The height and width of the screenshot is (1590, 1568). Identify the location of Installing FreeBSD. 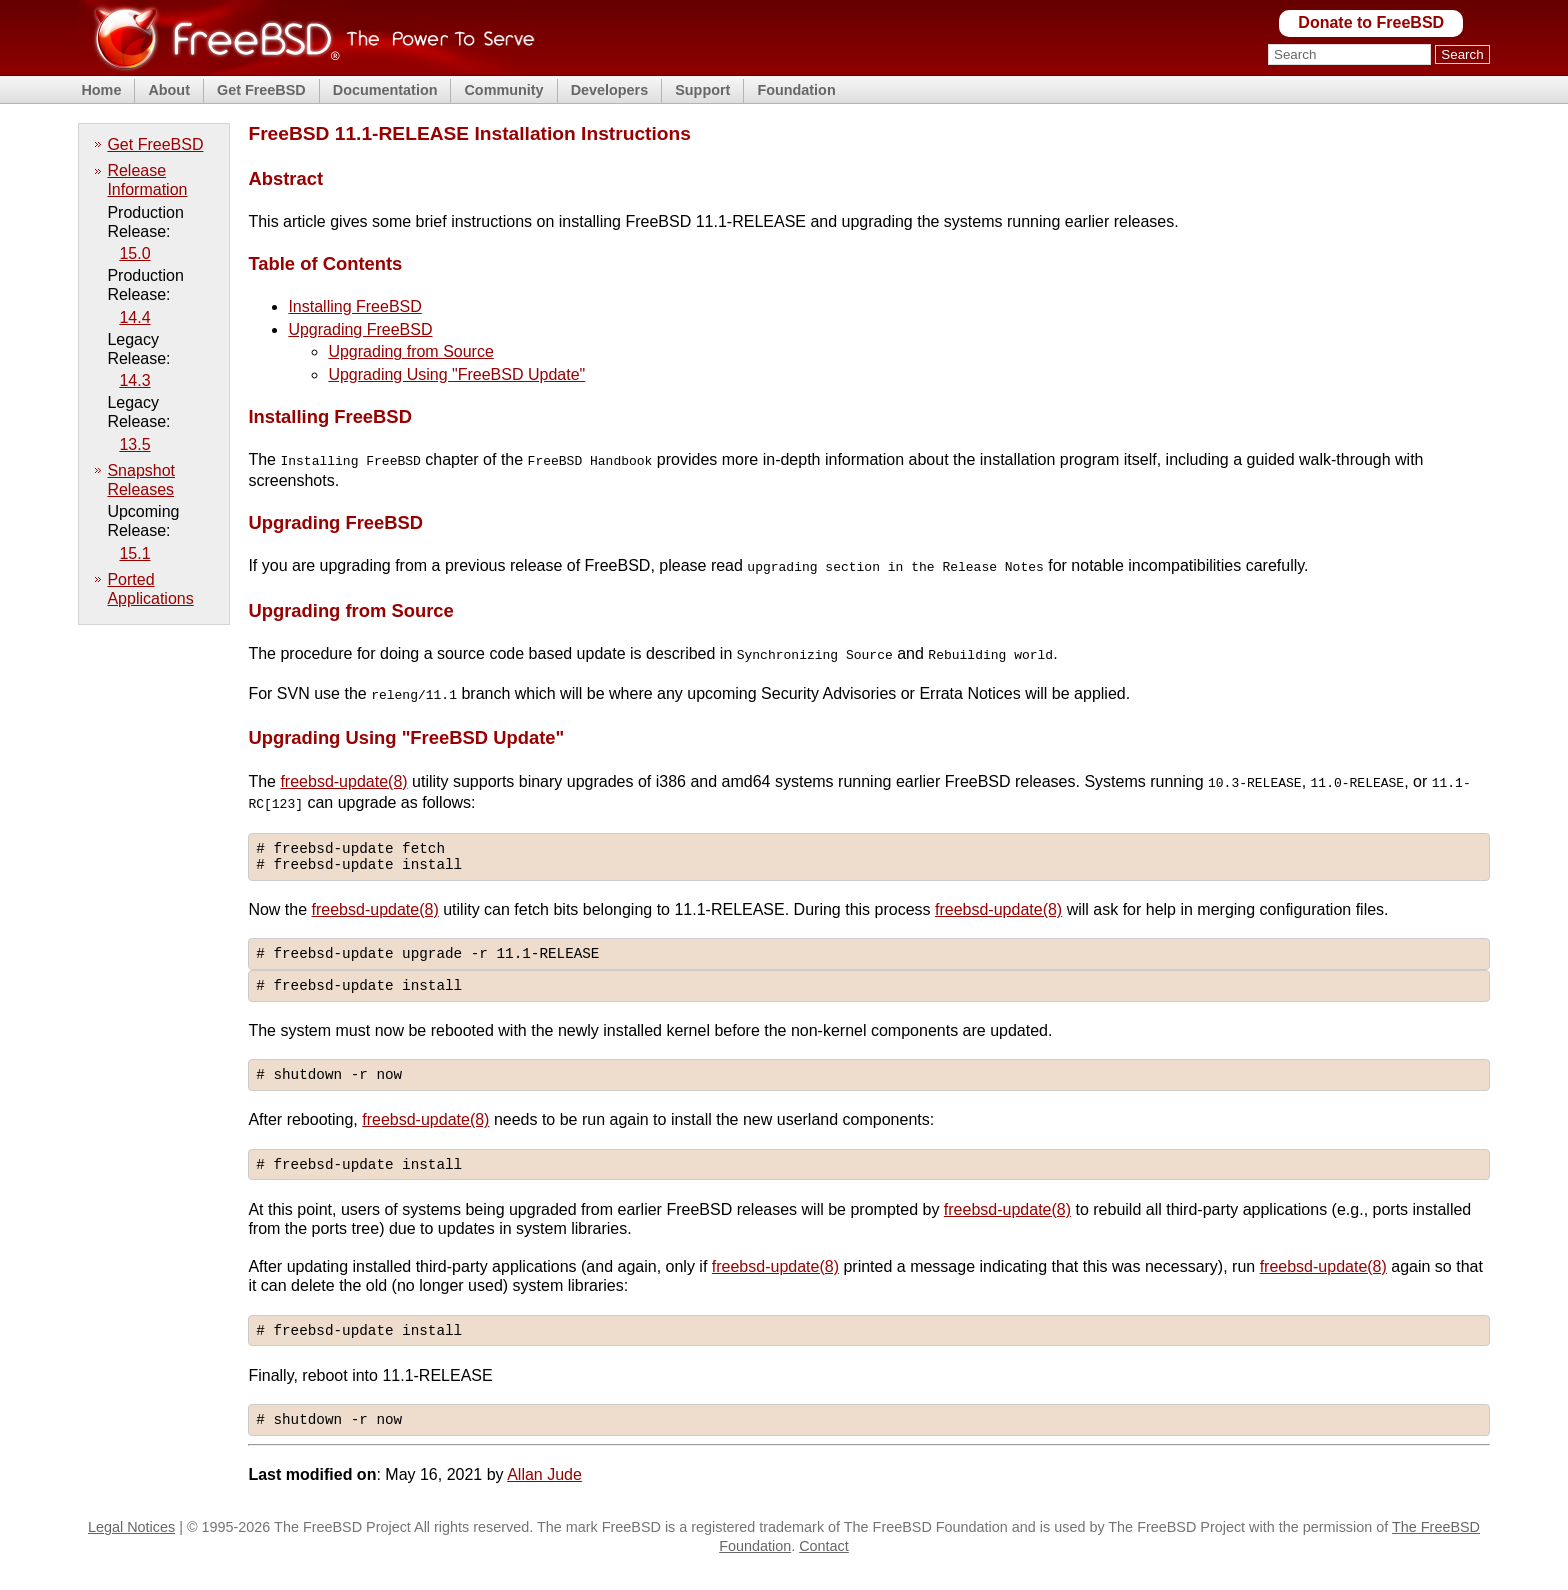
(354, 306).